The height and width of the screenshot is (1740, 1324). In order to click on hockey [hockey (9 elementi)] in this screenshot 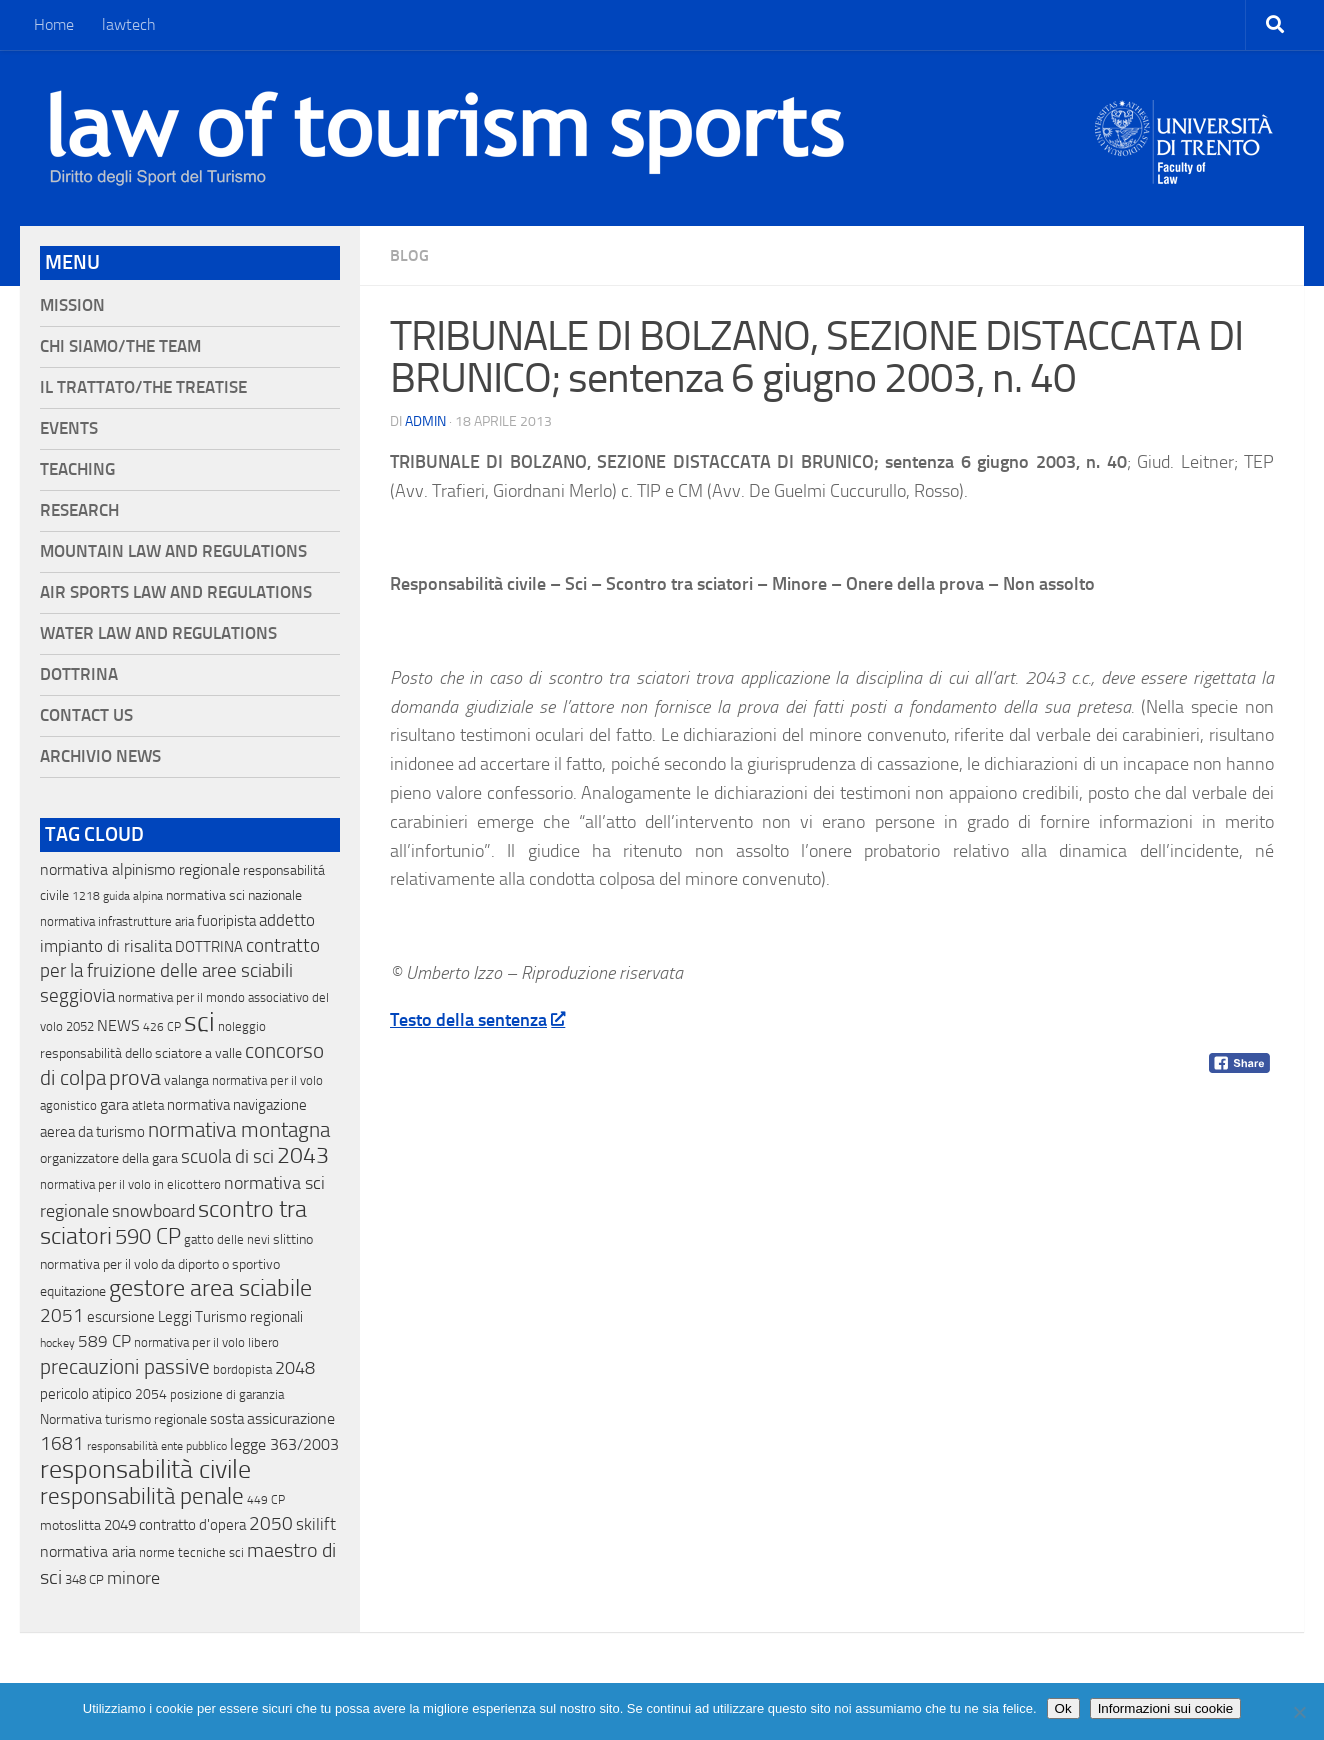, I will do `click(57, 1343)`.